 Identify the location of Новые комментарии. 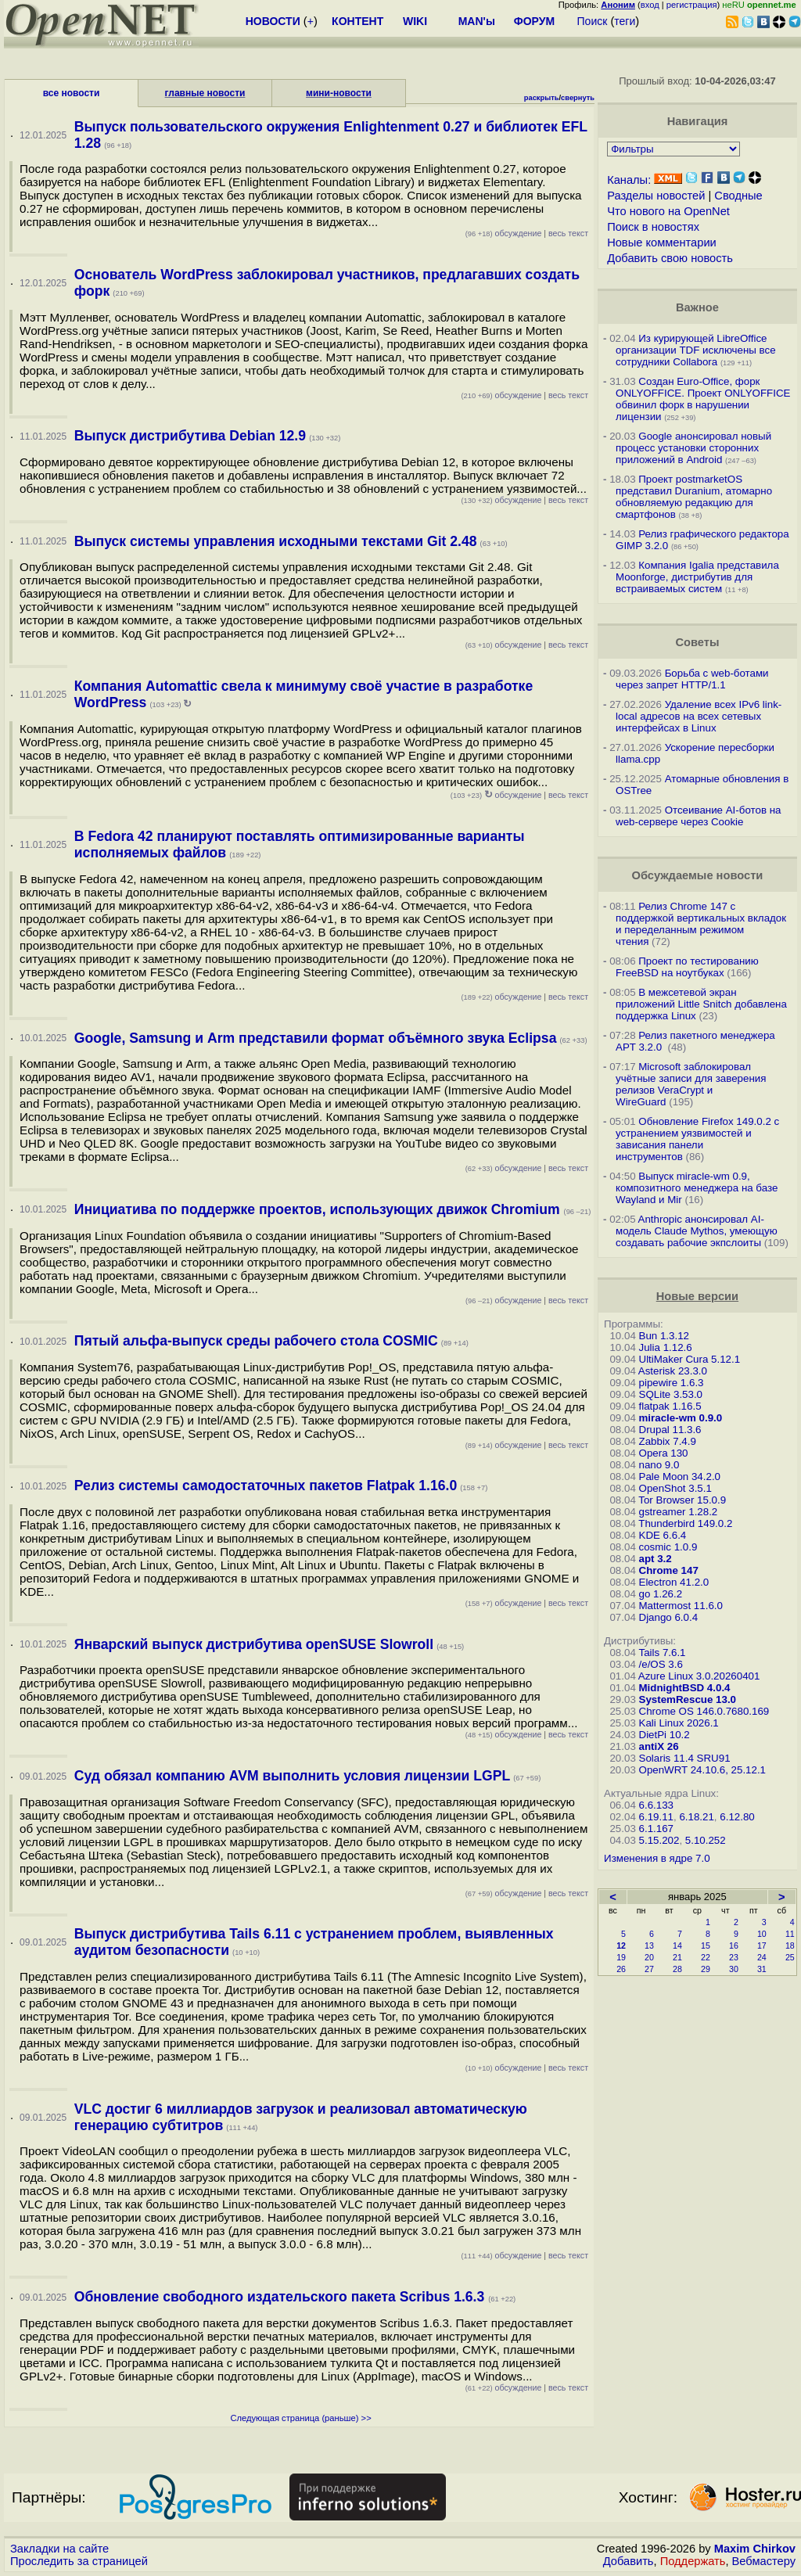
(662, 242).